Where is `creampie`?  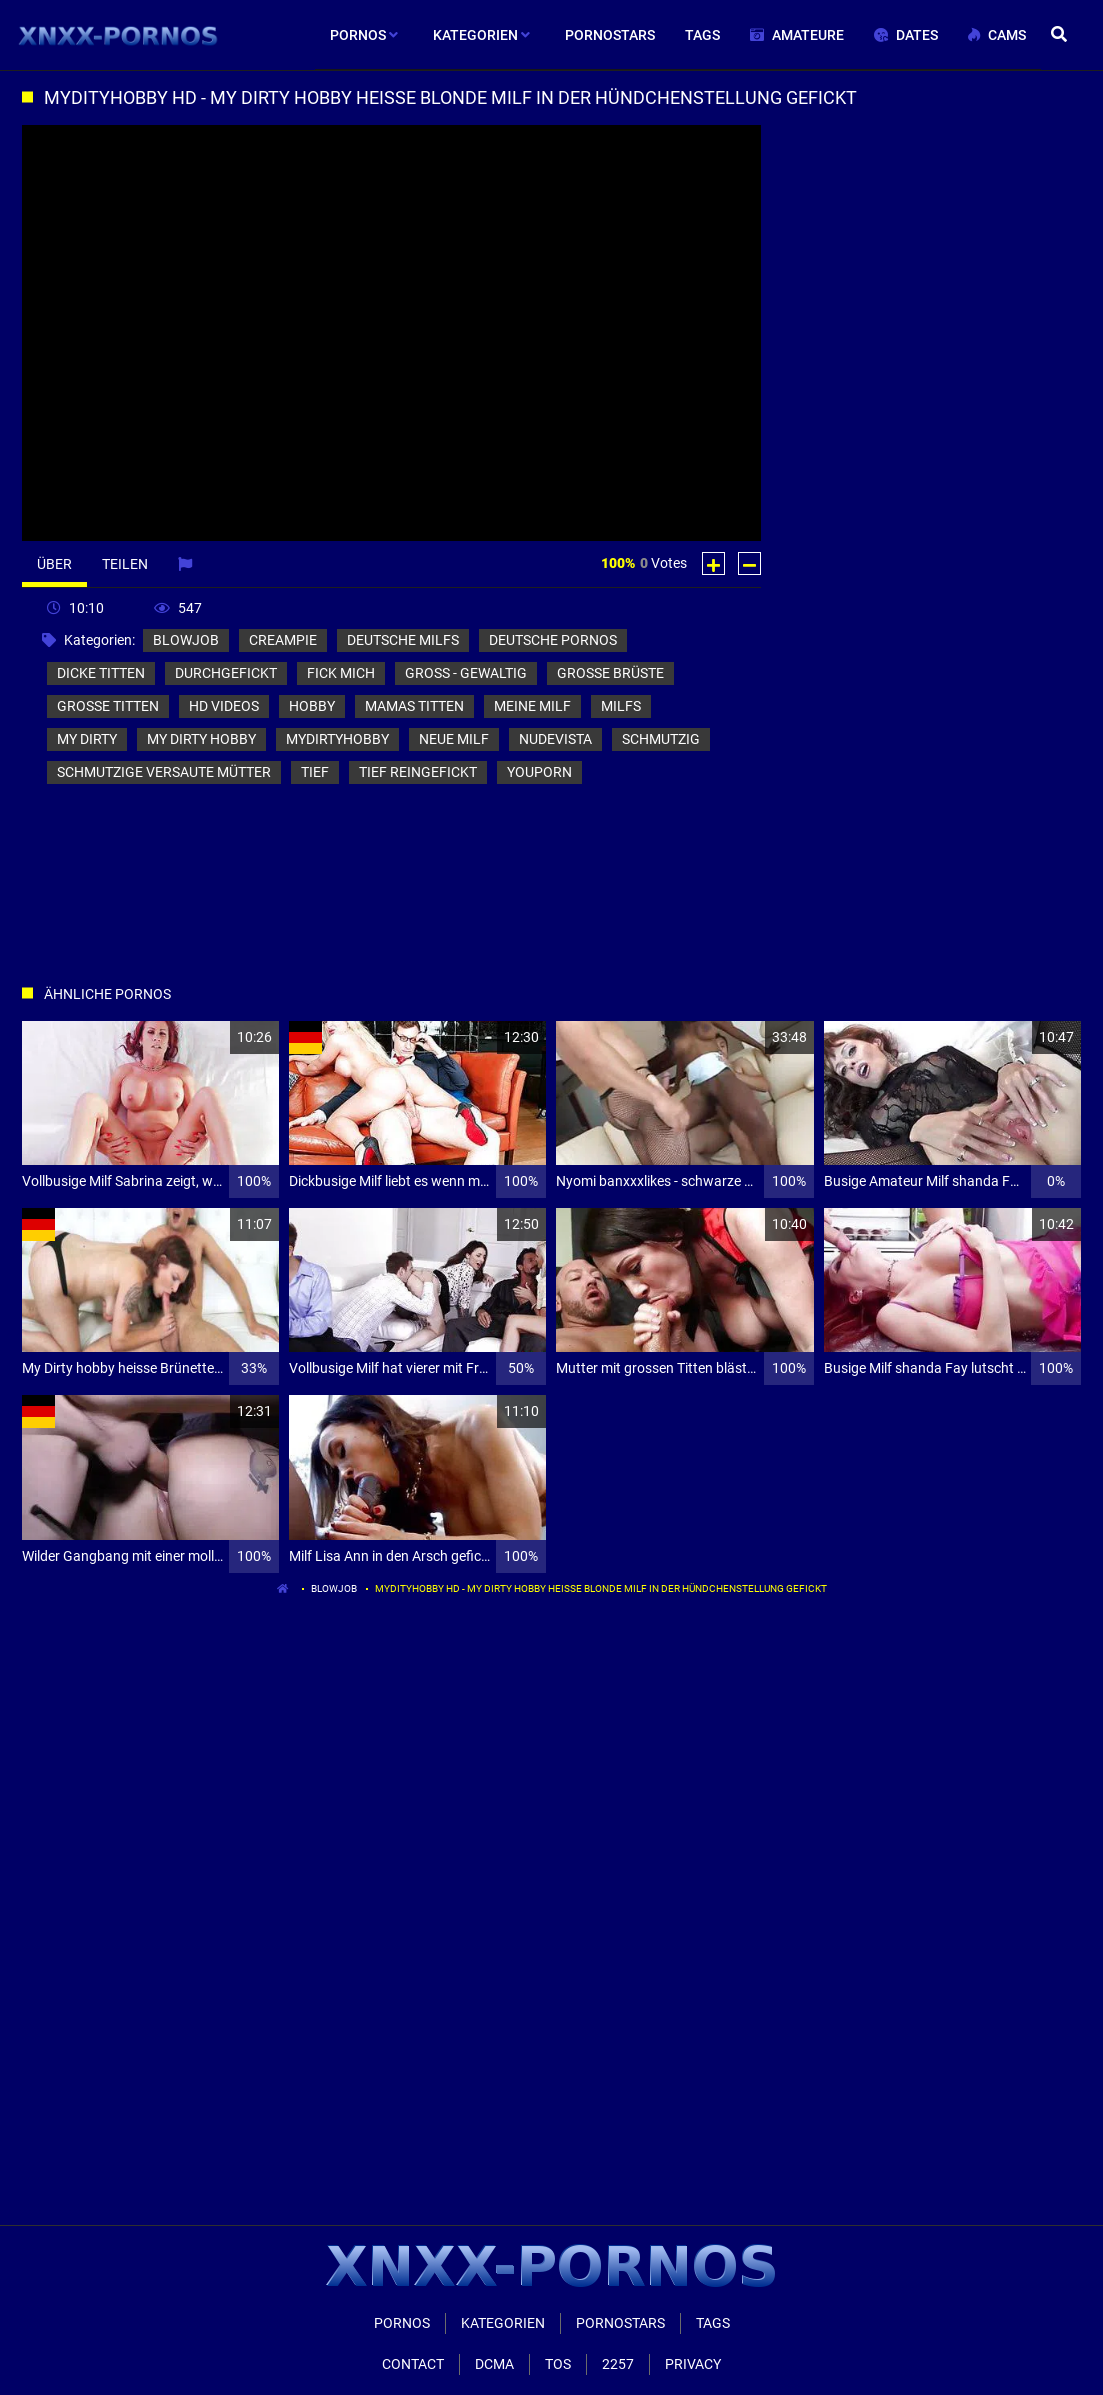 creampie is located at coordinates (283, 640).